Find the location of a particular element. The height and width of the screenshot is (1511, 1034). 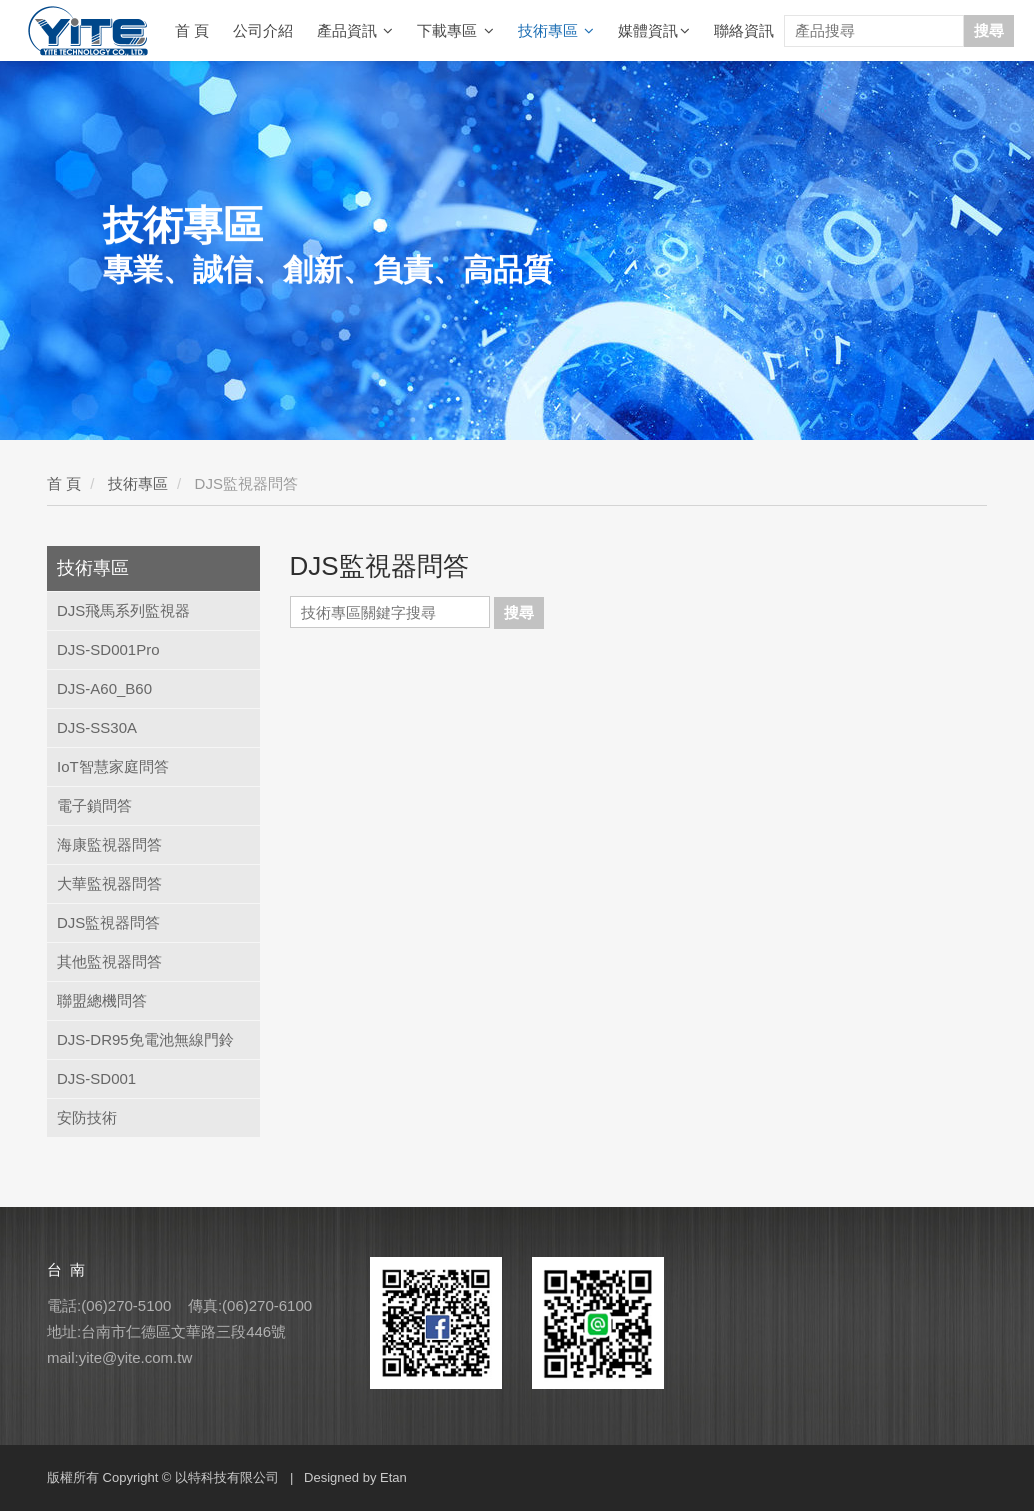

首 頁 is located at coordinates (192, 30).